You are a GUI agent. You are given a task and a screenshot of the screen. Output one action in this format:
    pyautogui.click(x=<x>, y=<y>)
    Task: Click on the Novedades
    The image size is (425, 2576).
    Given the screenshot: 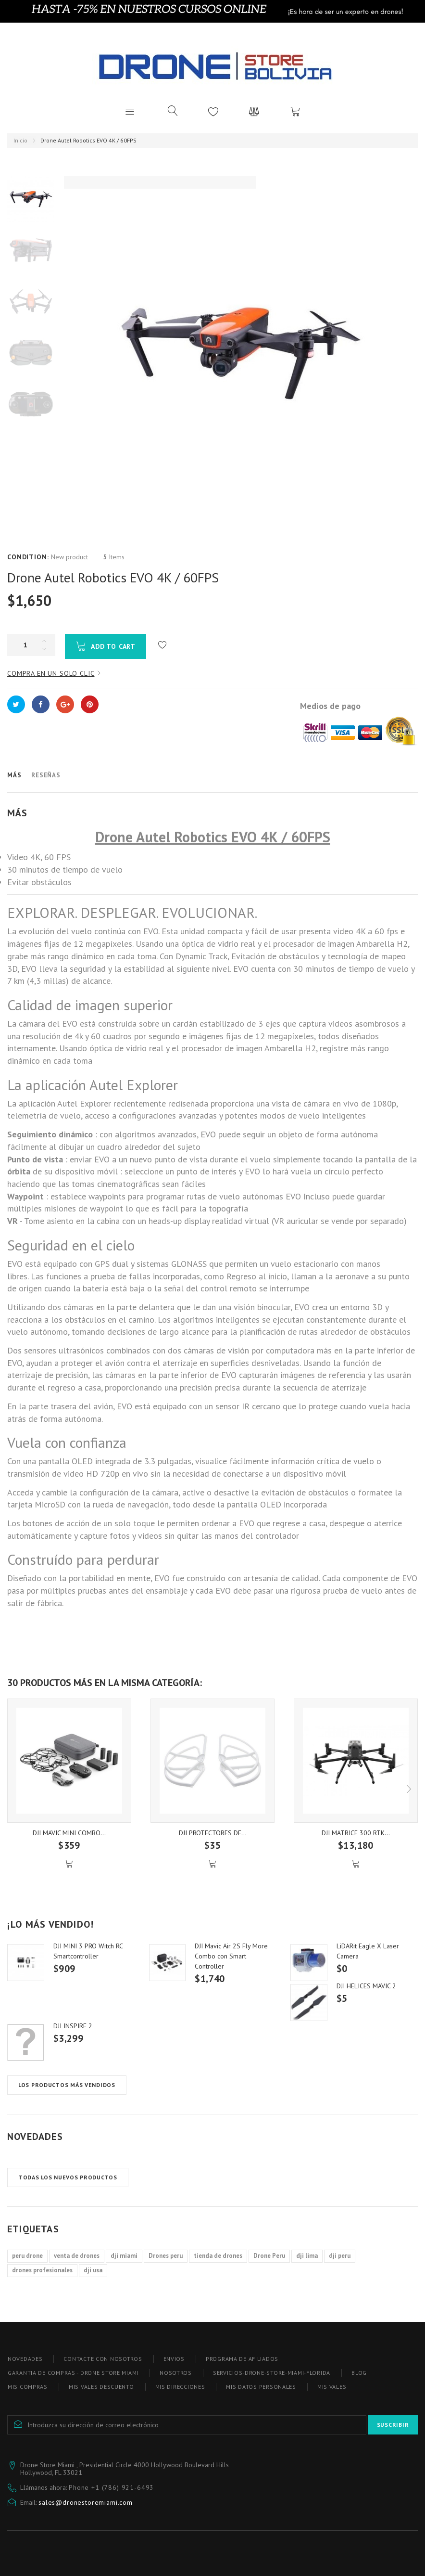 What is the action you would take?
    pyautogui.click(x=35, y=2136)
    